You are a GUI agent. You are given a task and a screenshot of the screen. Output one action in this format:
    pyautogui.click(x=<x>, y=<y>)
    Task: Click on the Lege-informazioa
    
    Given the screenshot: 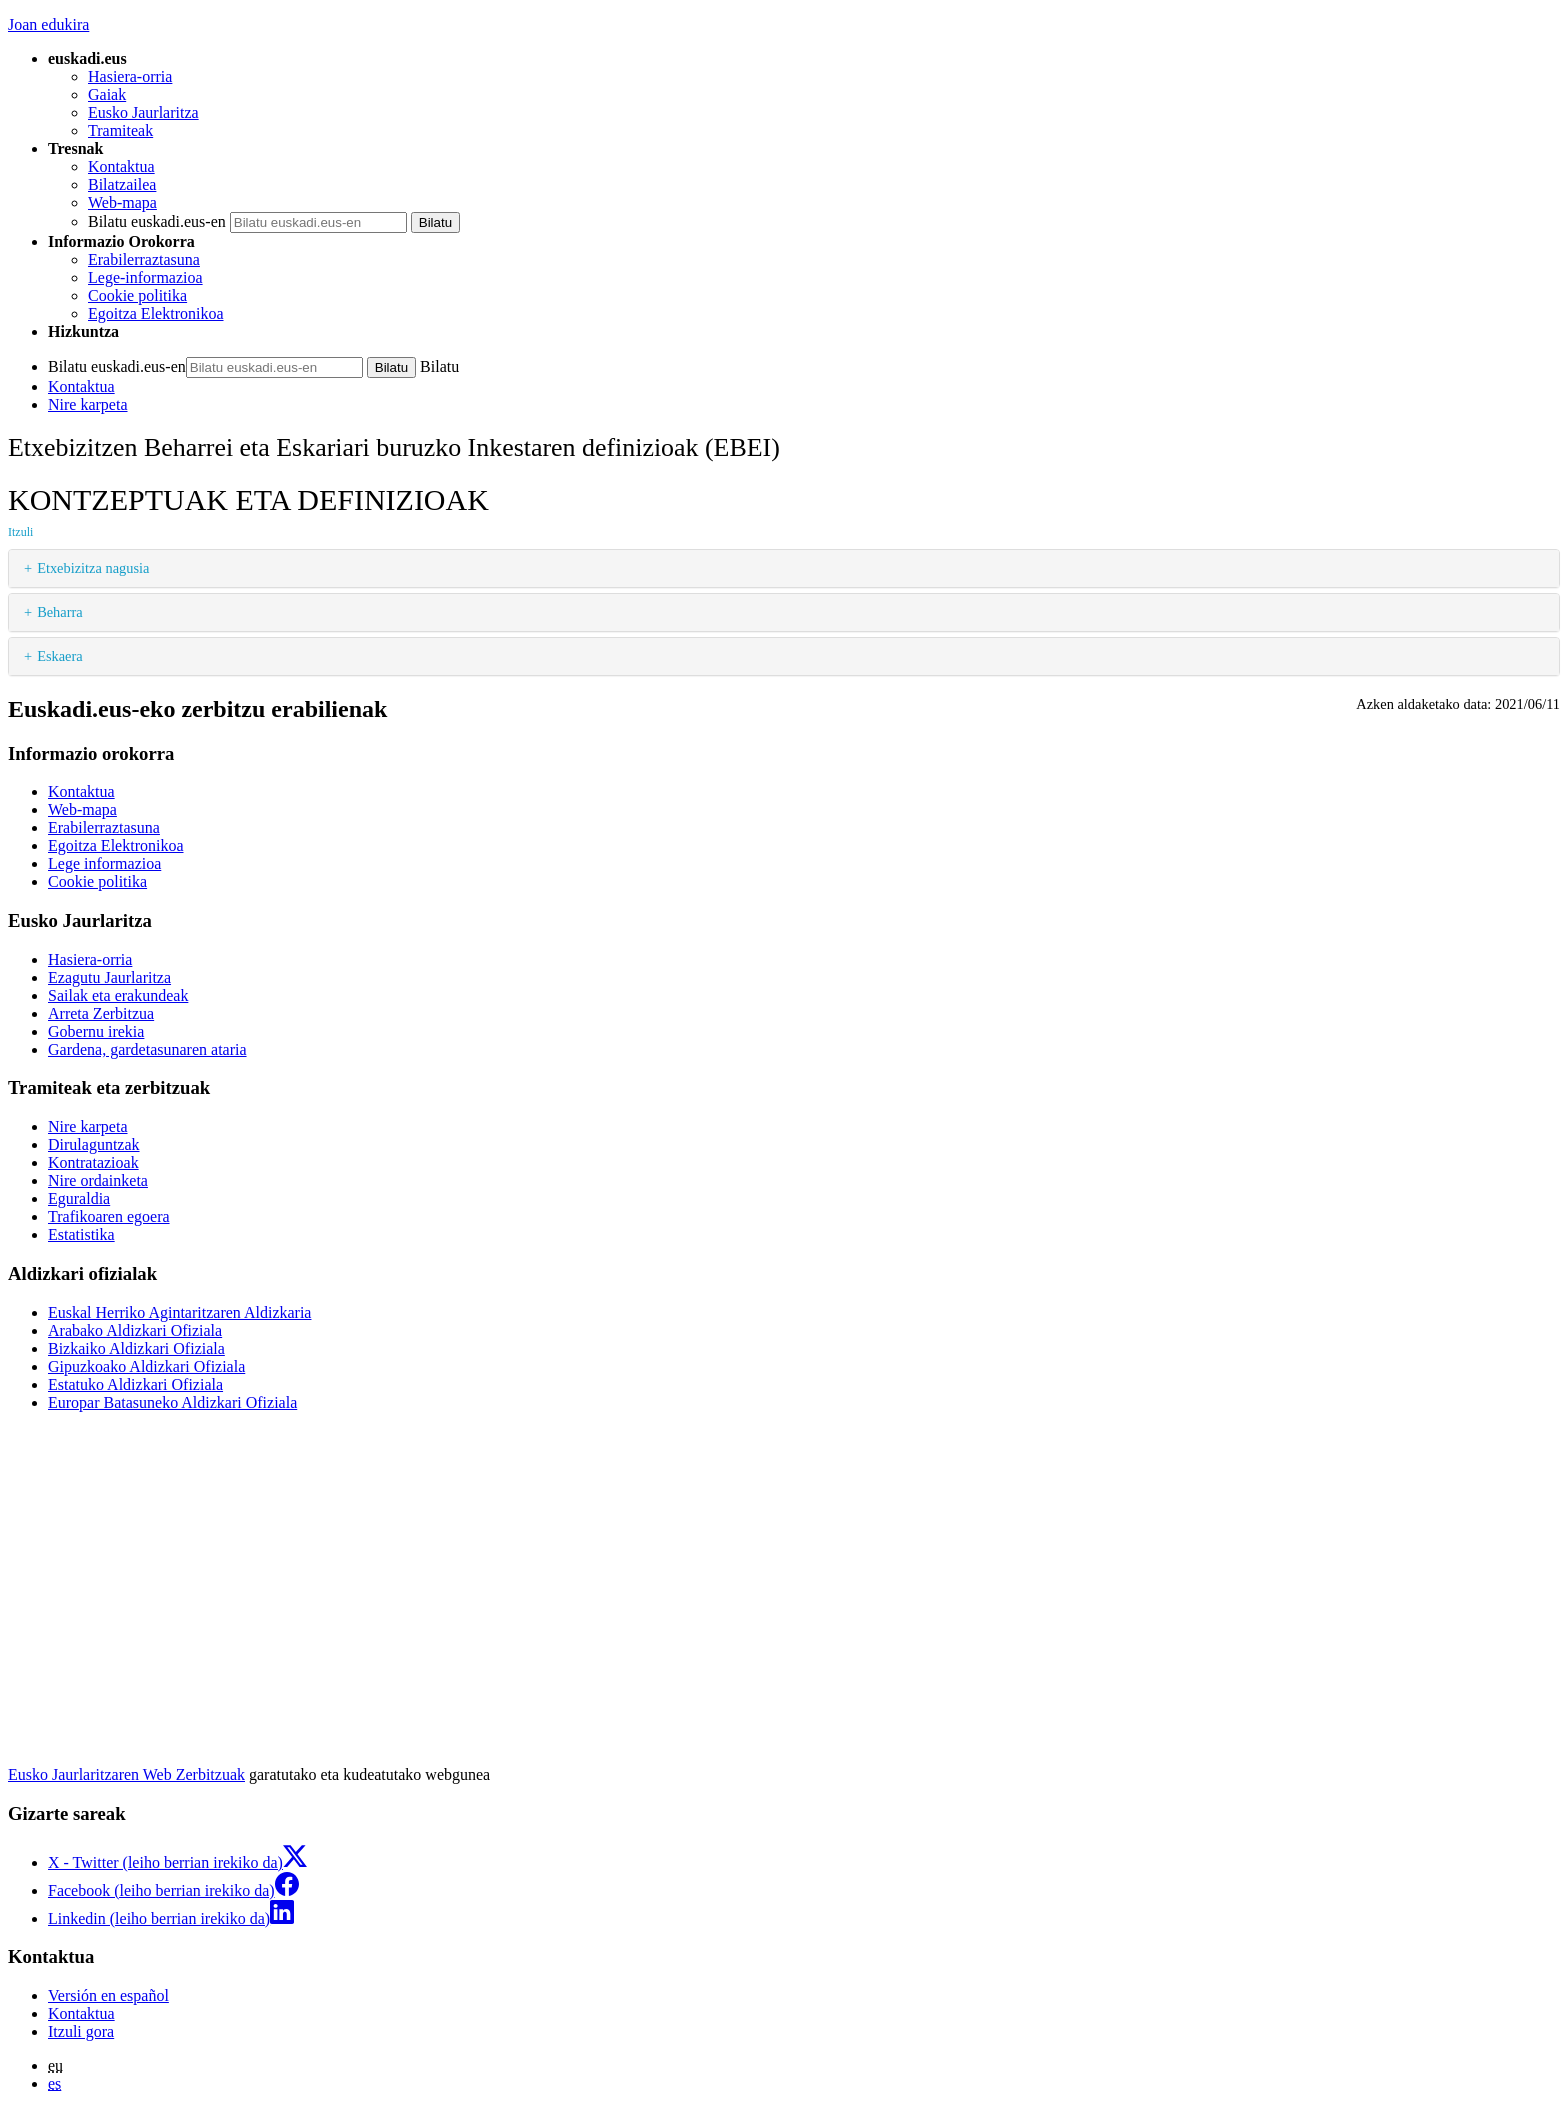 What is the action you would take?
    pyautogui.click(x=145, y=277)
    